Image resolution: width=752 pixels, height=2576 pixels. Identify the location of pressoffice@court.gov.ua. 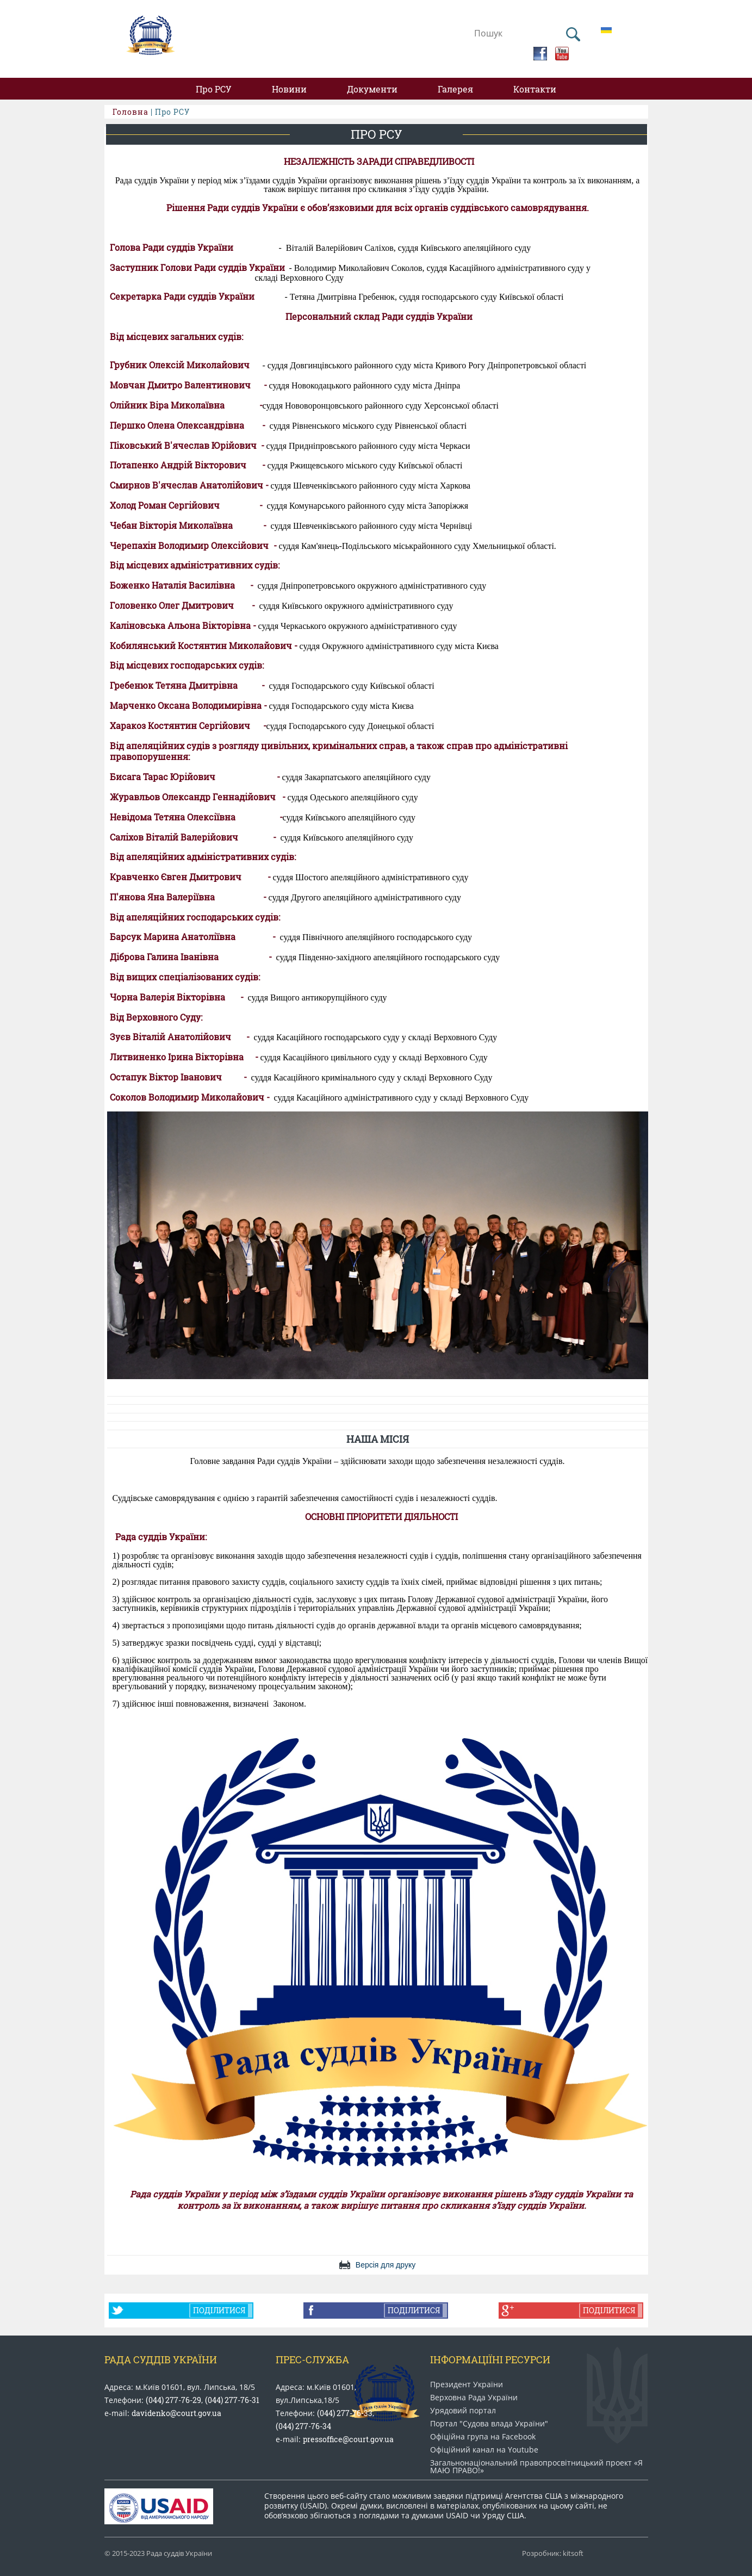
(348, 2439).